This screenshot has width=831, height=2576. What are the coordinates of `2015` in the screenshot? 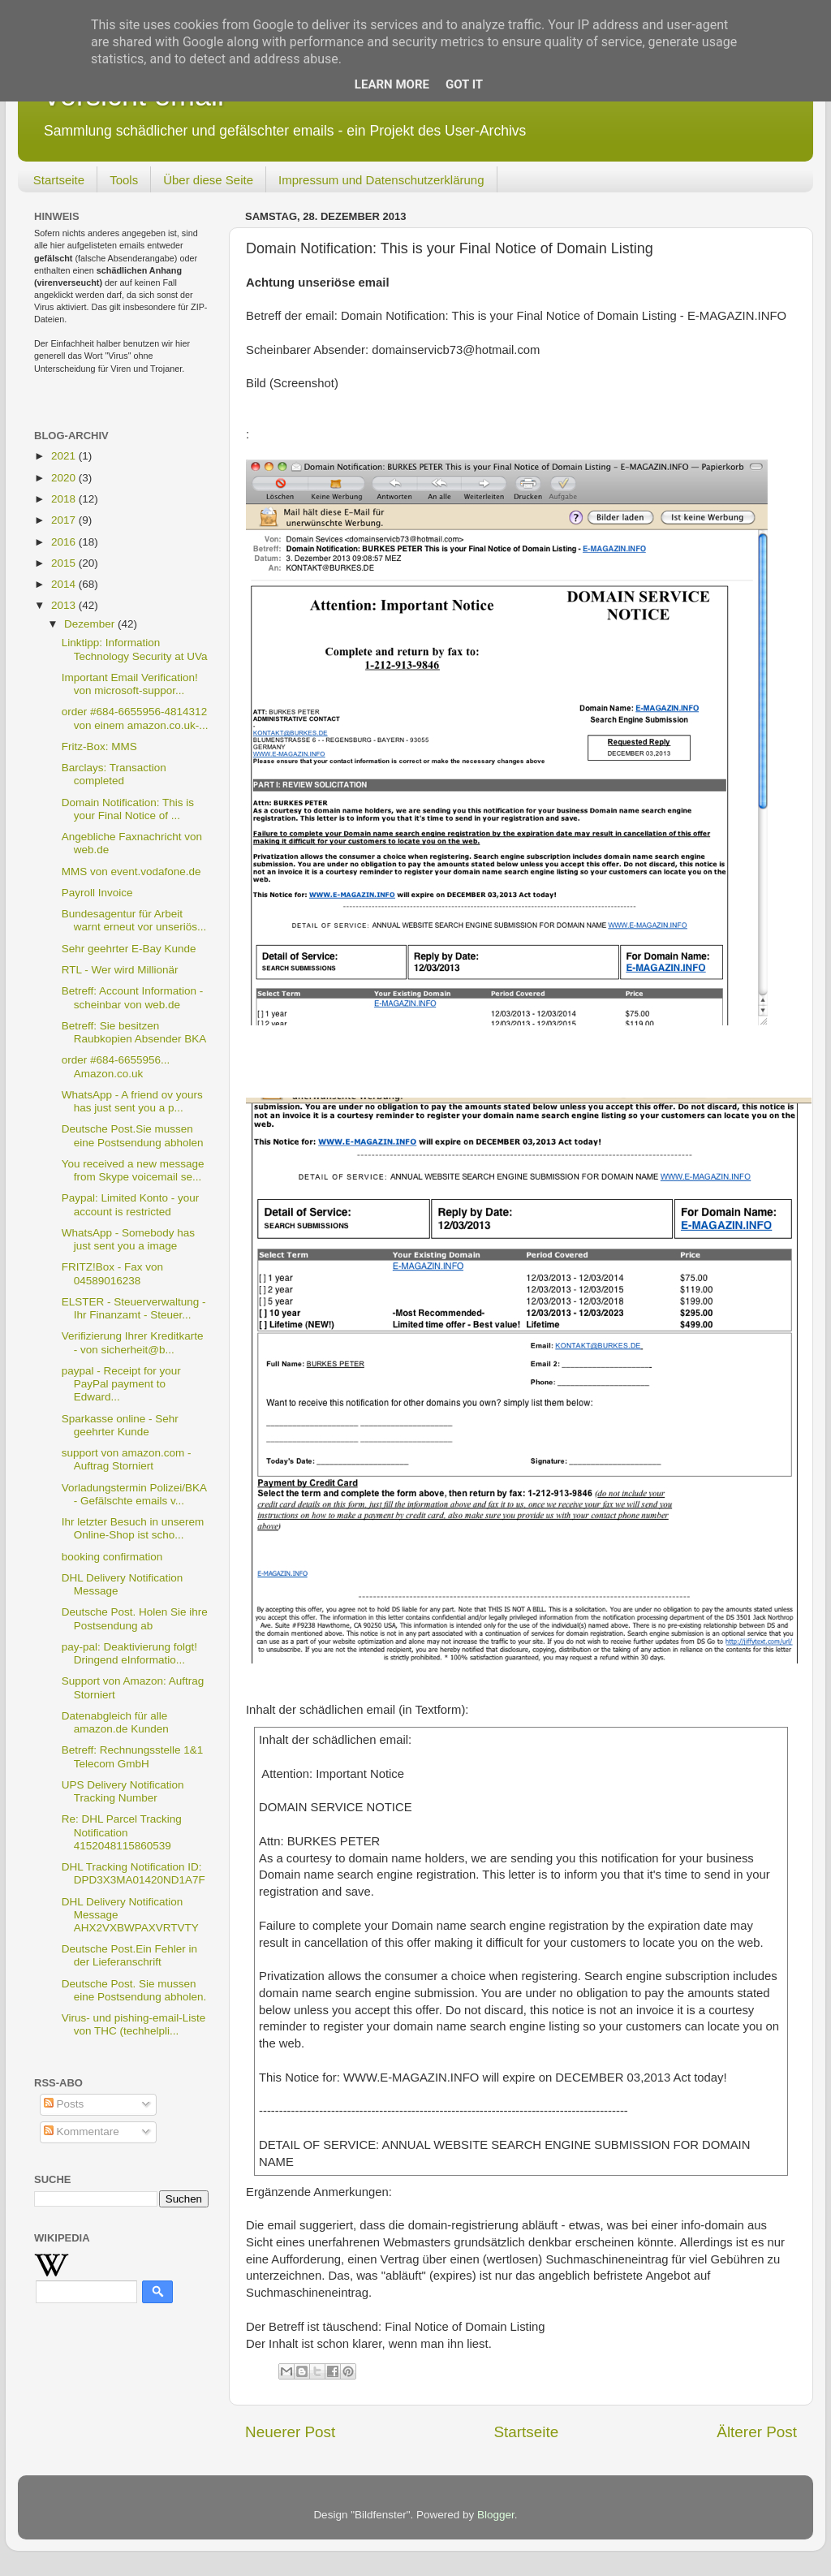 It's located at (65, 563).